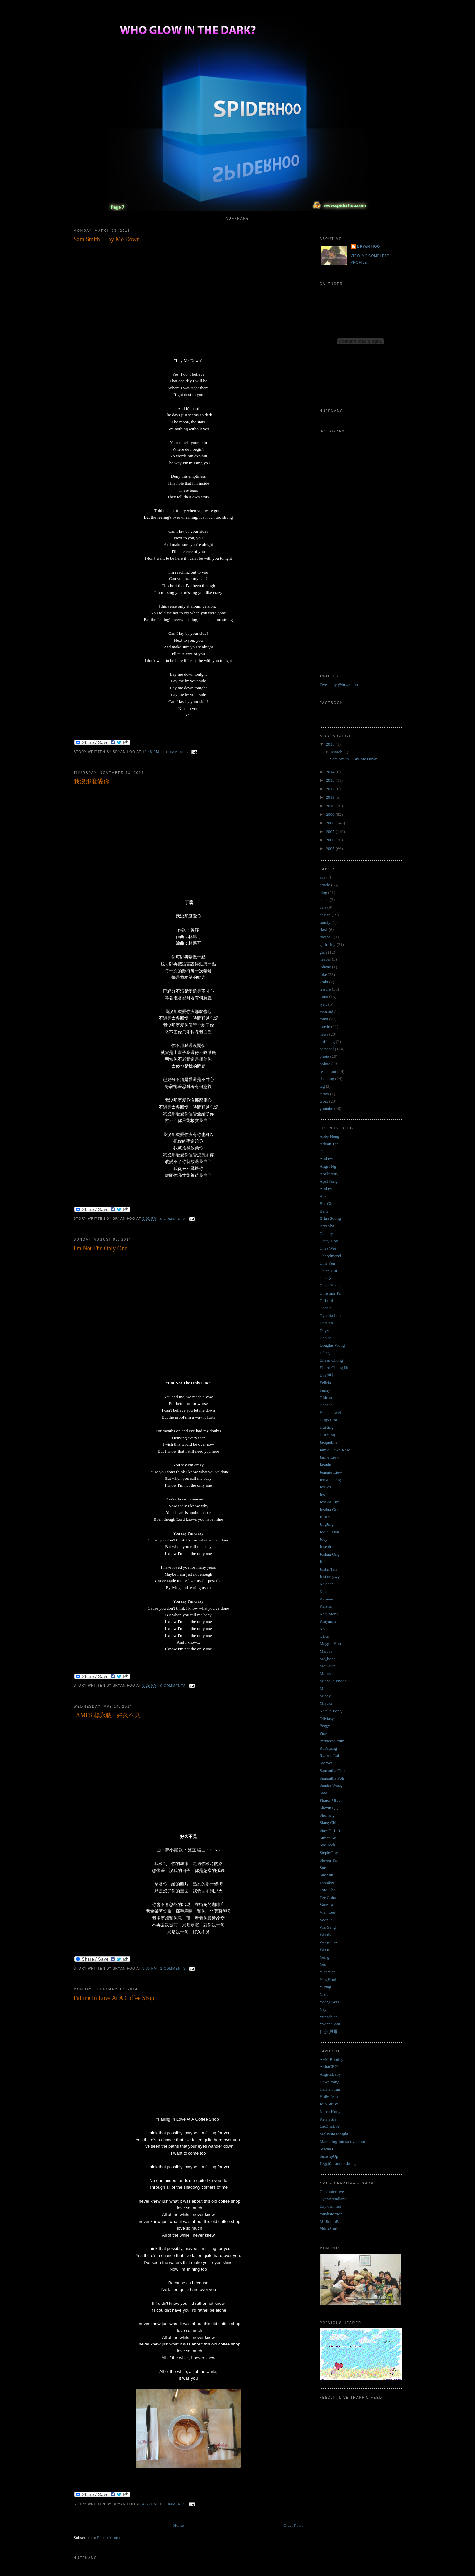 The height and width of the screenshot is (2576, 475). I want to click on Kaiseen, so click(326, 1599).